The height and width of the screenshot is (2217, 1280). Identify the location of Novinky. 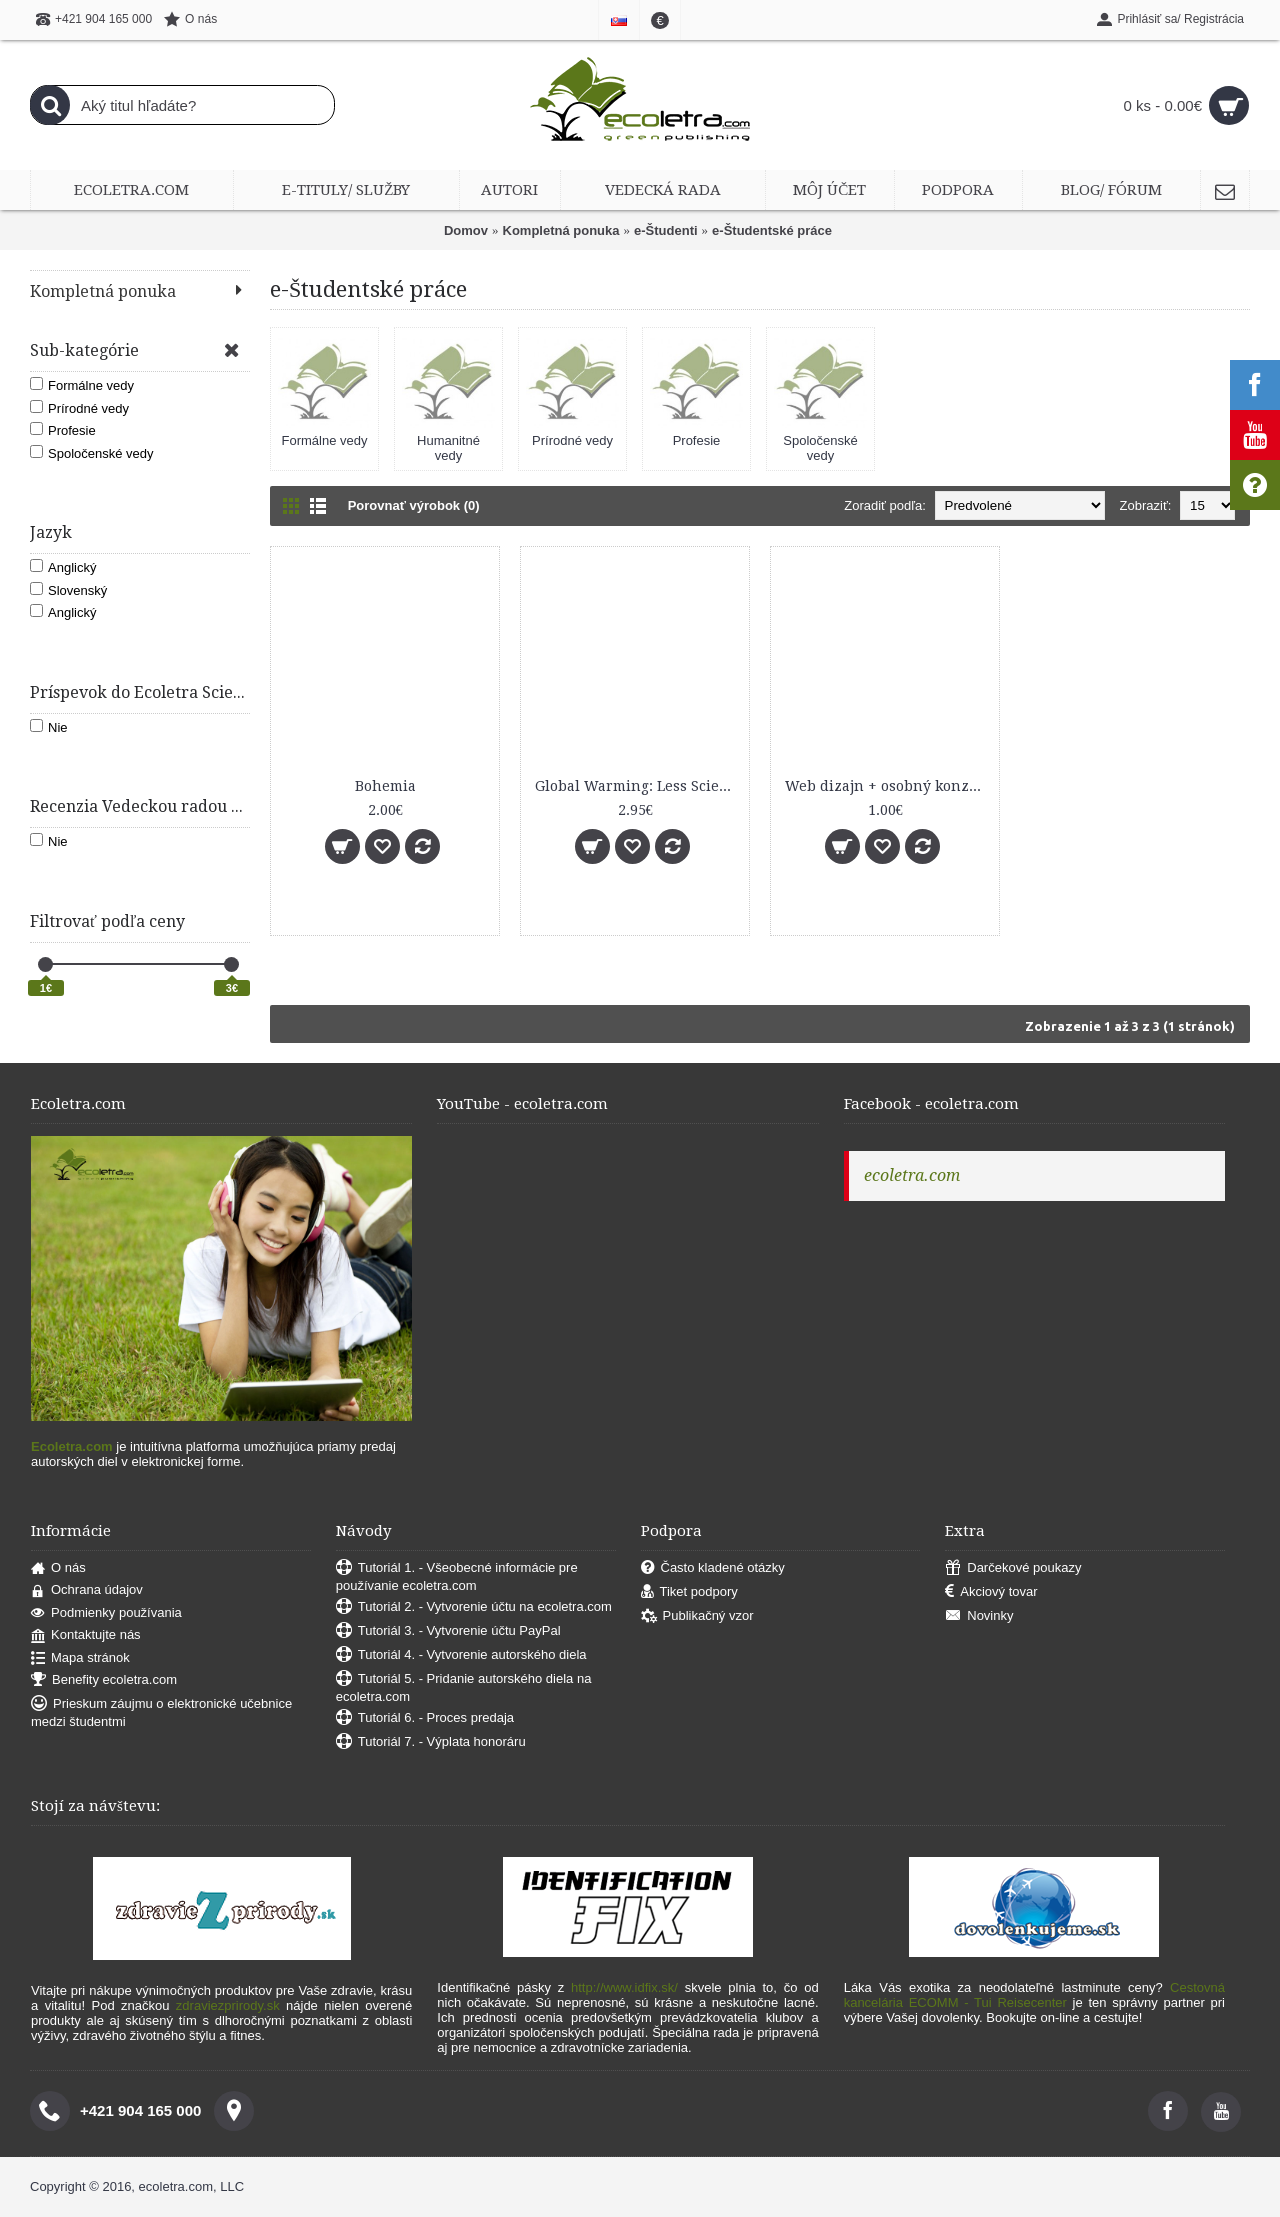
(979, 1616).